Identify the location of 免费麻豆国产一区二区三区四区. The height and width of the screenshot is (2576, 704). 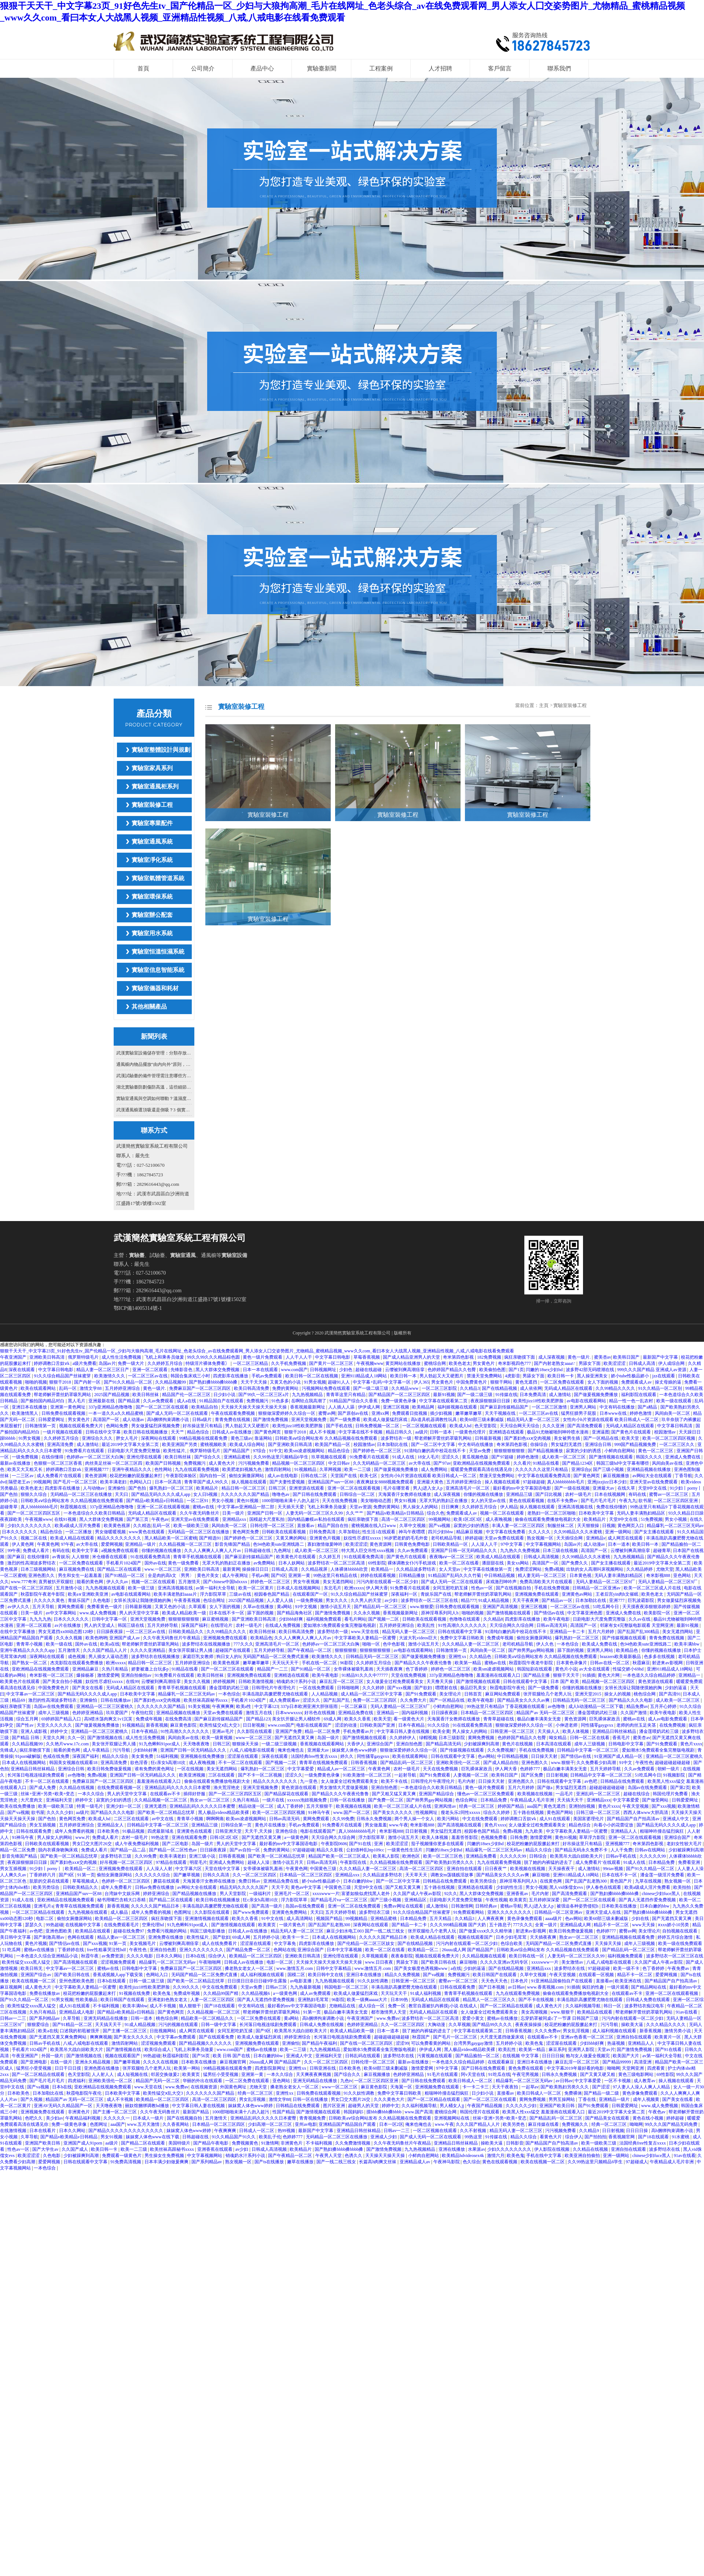
(200, 1388).